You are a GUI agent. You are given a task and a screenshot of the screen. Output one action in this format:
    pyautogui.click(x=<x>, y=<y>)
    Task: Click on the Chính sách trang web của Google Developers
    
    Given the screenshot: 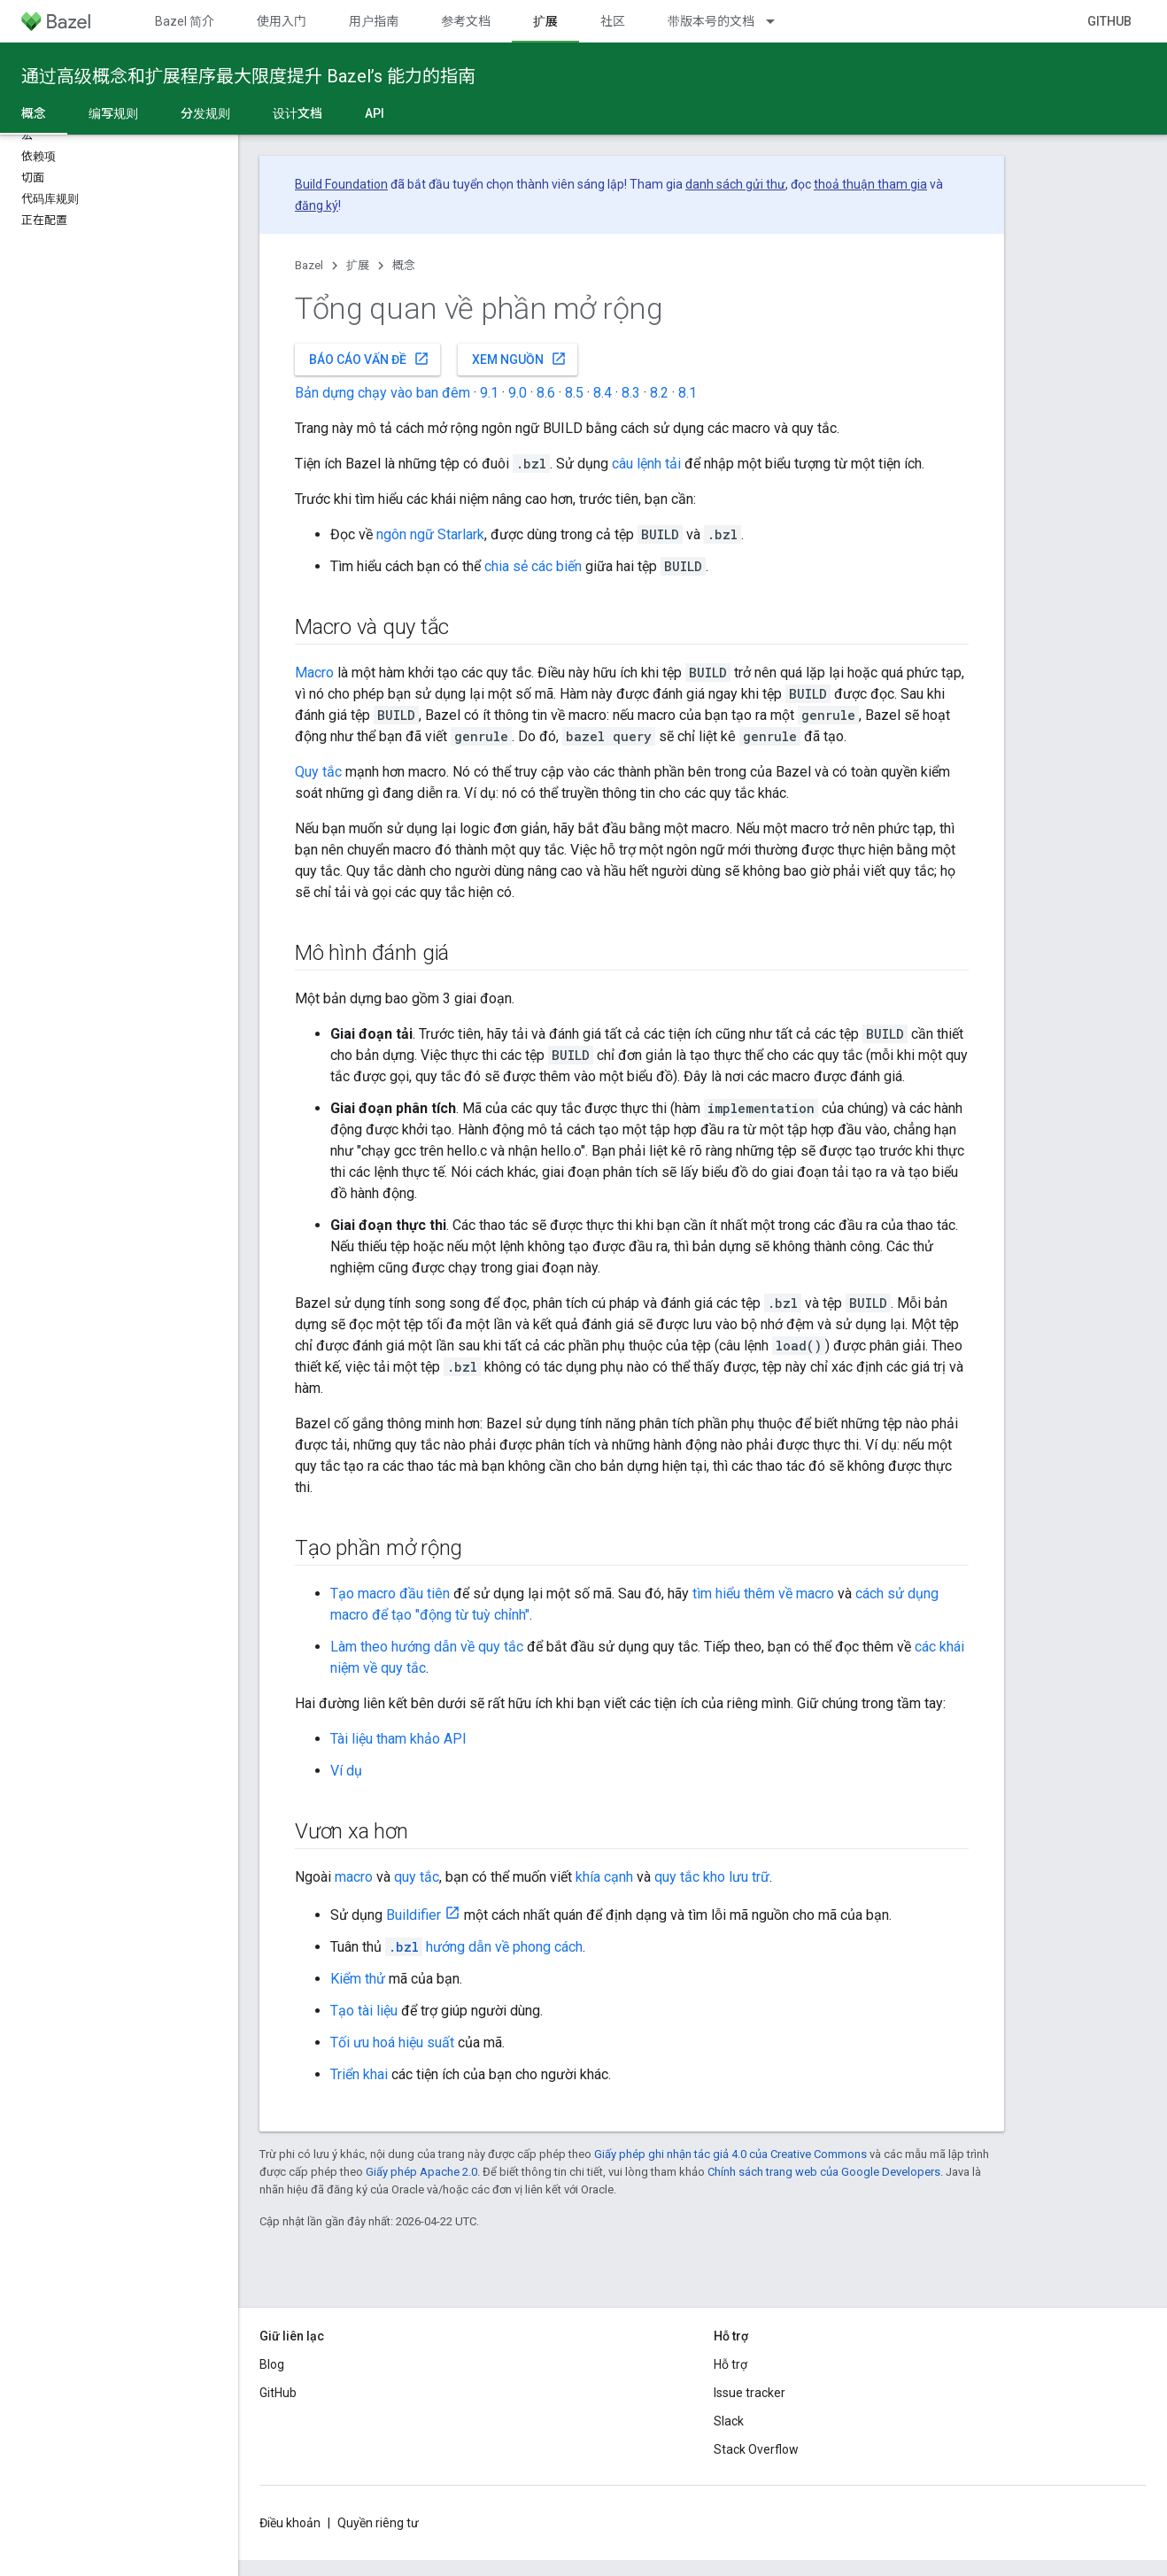 What is the action you would take?
    pyautogui.click(x=823, y=2171)
    